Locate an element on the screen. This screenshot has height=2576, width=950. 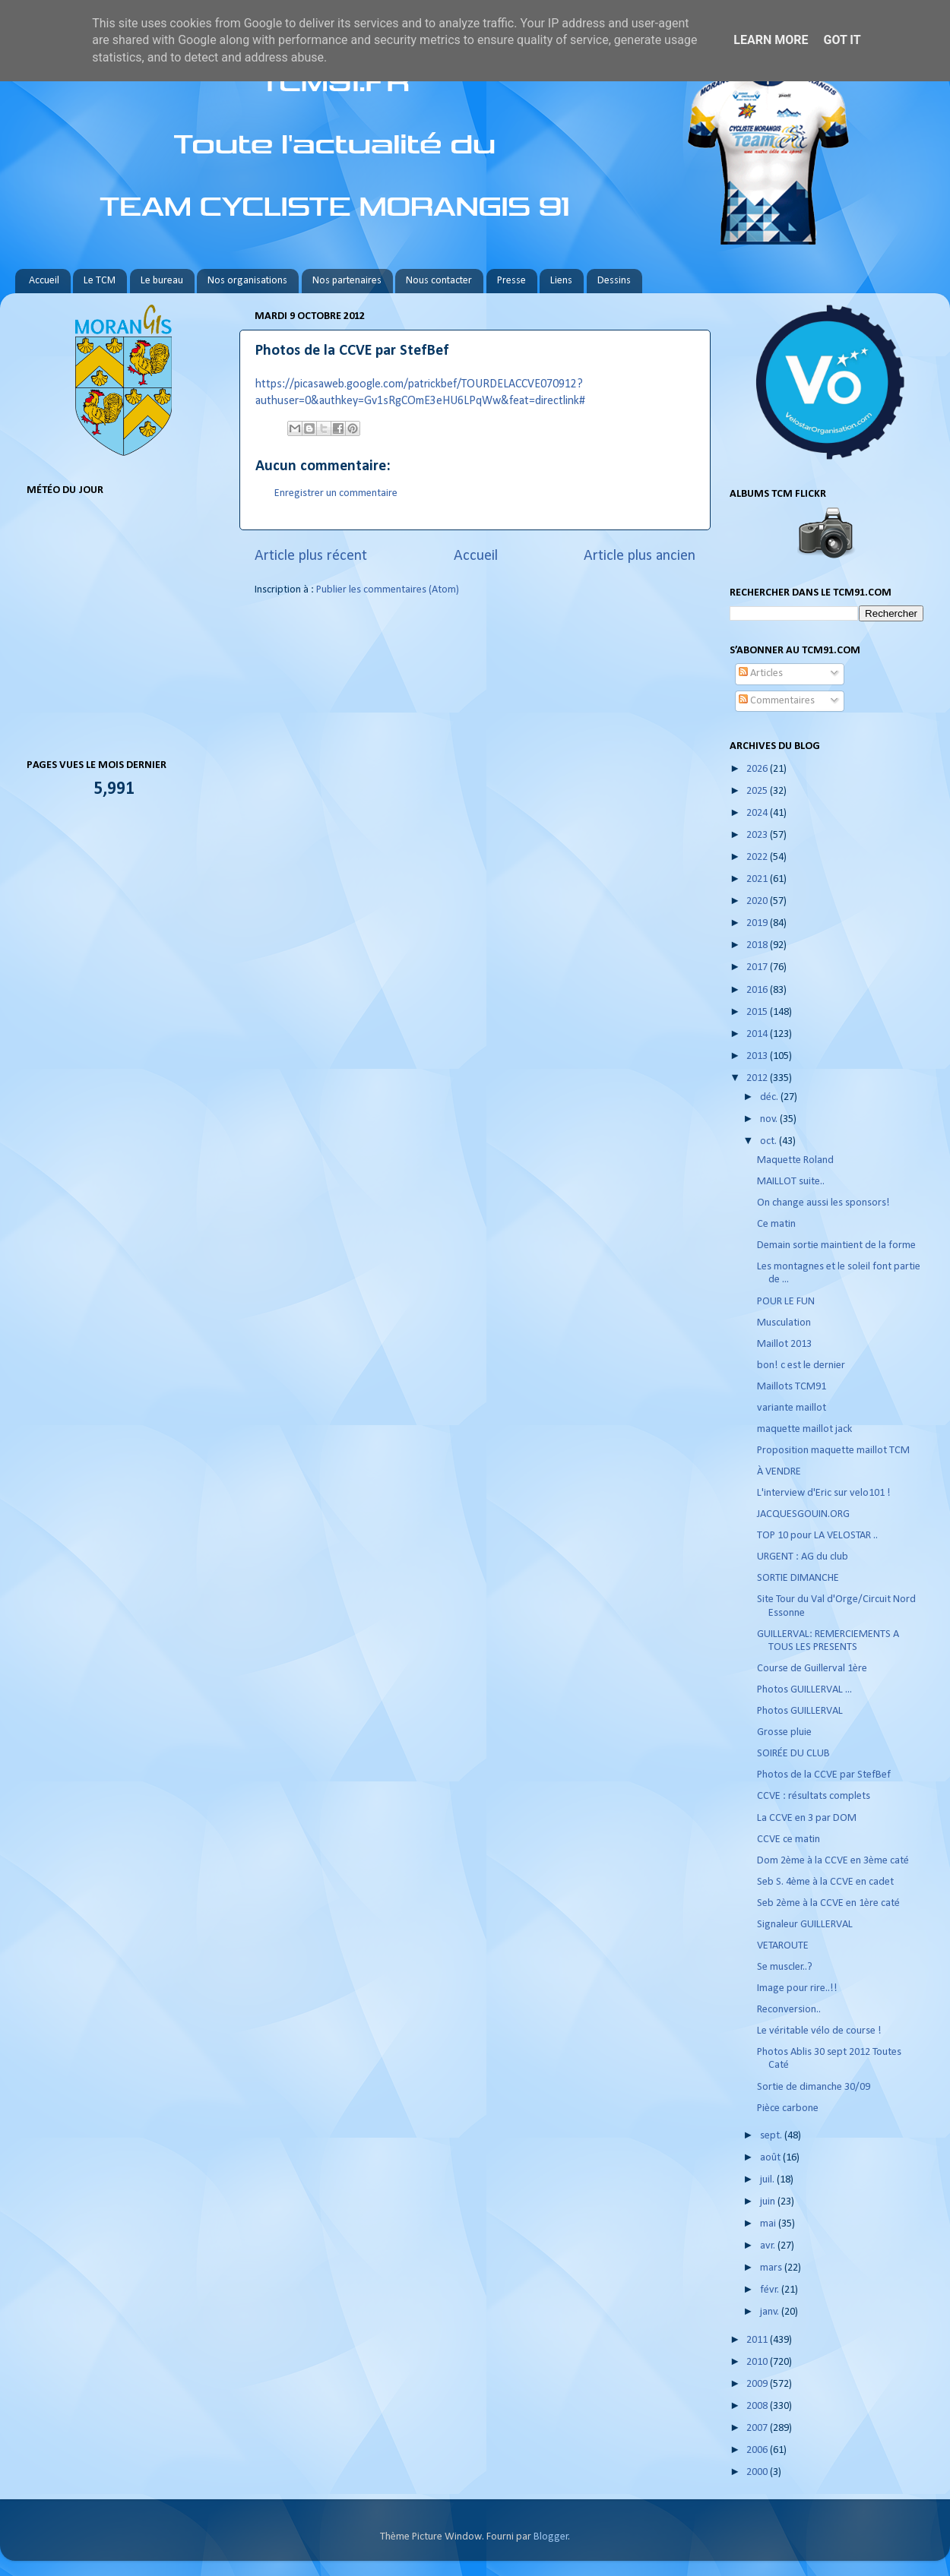
2016 is located at coordinates (758, 990).